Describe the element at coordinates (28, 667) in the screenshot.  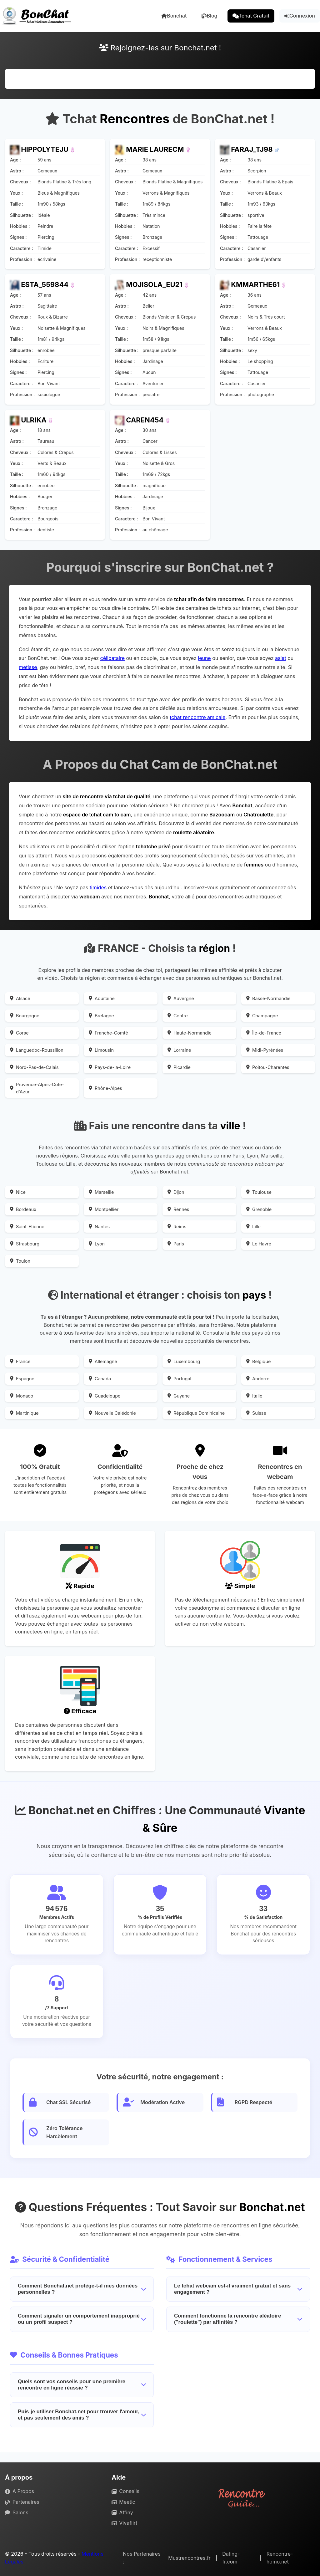
I see `metisse` at that location.